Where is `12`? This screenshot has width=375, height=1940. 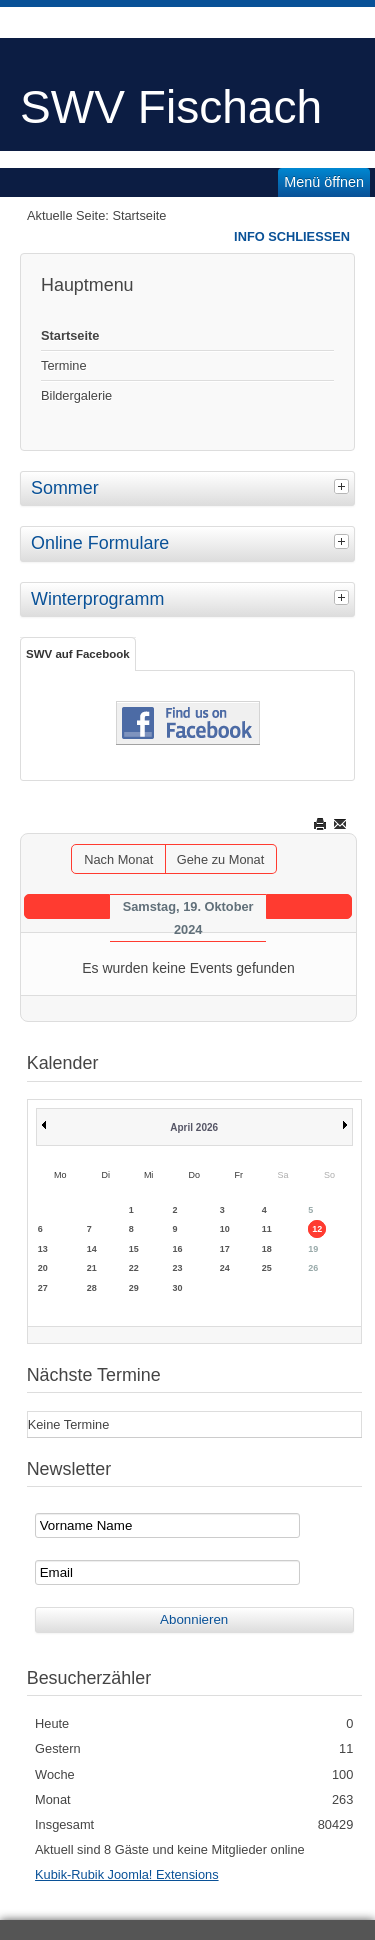
12 is located at coordinates (317, 1229).